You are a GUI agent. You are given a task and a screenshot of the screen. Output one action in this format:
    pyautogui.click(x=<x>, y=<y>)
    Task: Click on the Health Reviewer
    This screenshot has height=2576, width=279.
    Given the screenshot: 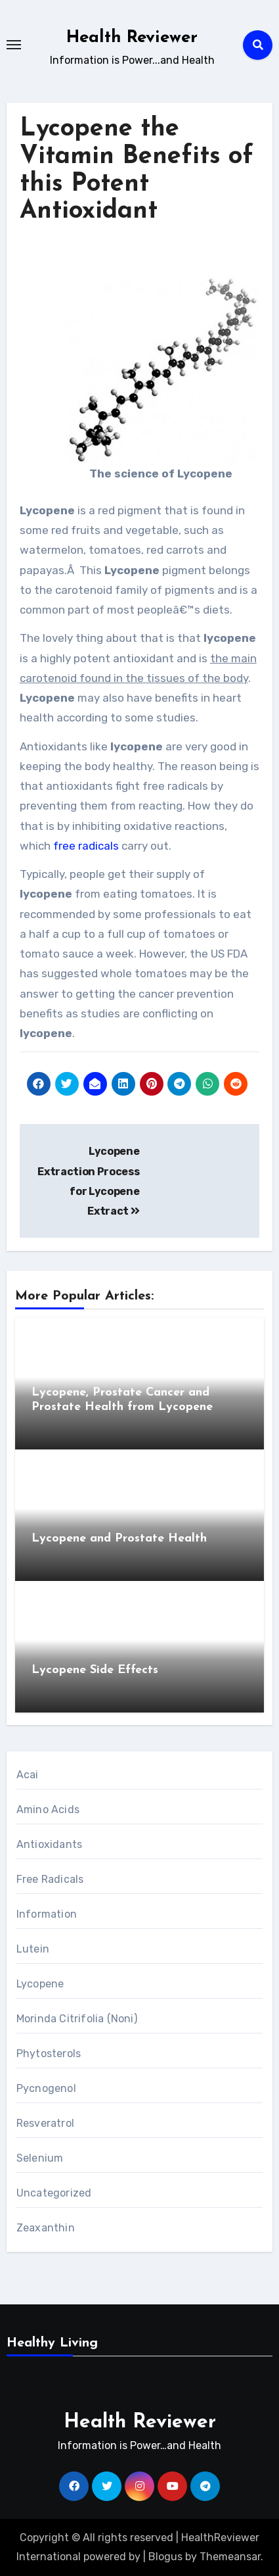 What is the action you would take?
    pyautogui.click(x=132, y=38)
    